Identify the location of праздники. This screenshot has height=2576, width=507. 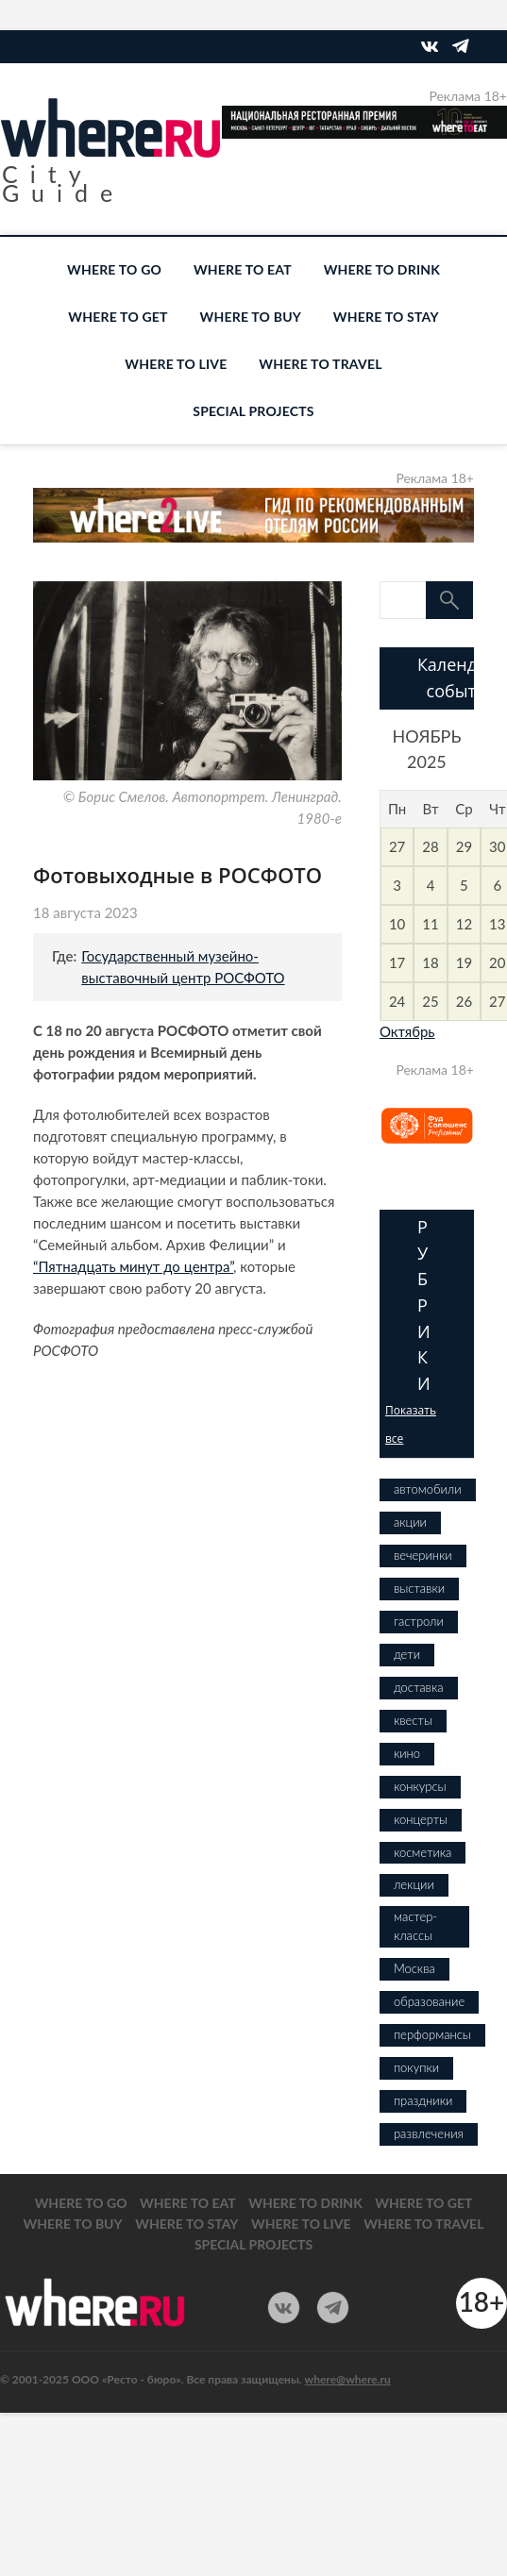
(423, 2100).